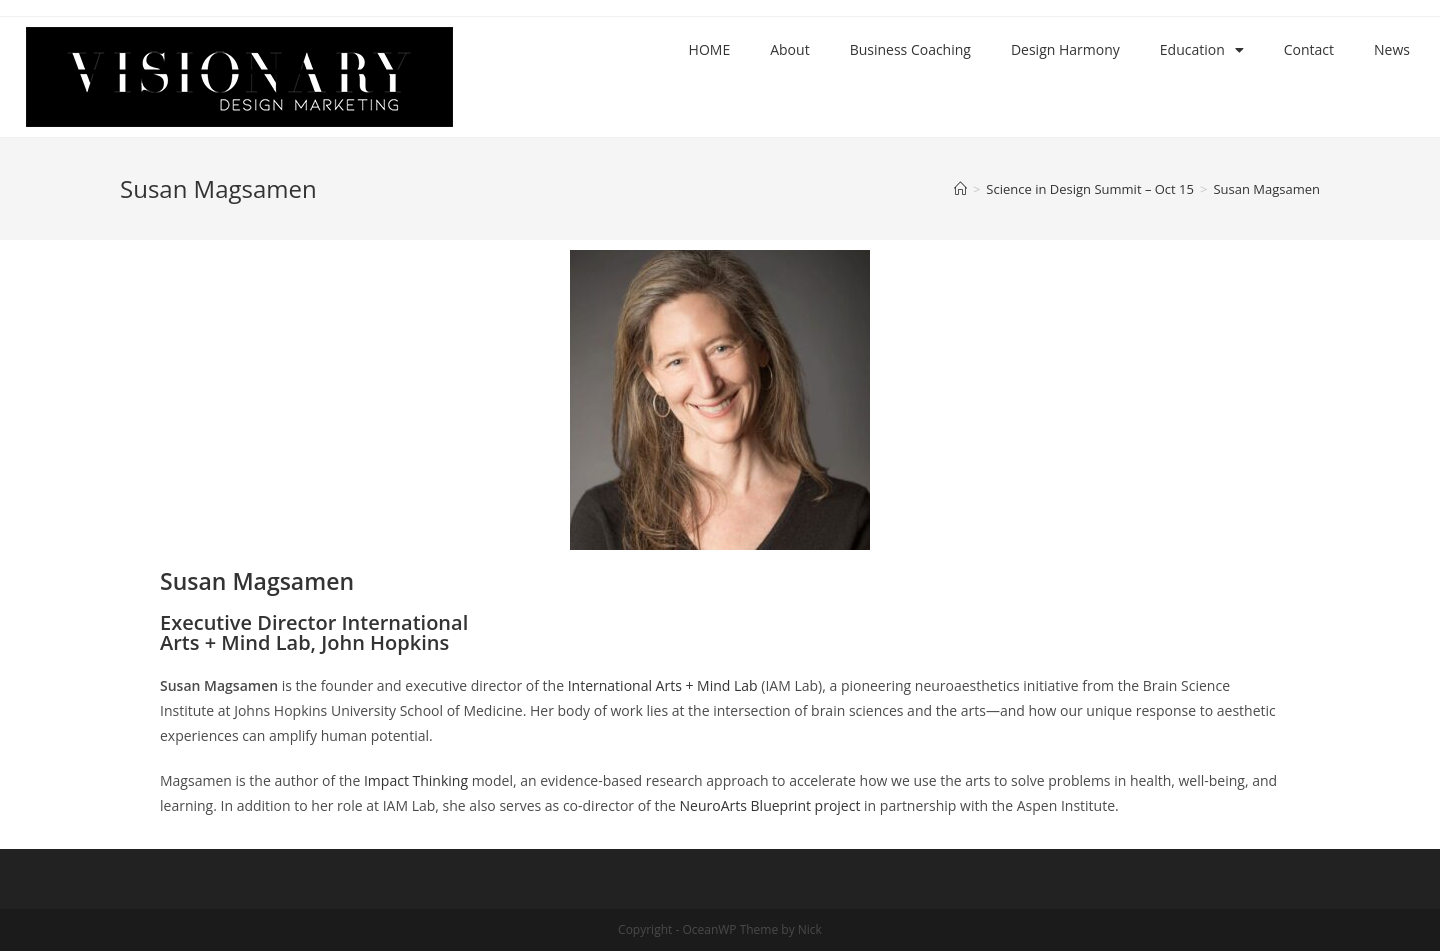 This screenshot has height=951, width=1440. Describe the element at coordinates (1065, 49) in the screenshot. I see `Design Harmony` at that location.